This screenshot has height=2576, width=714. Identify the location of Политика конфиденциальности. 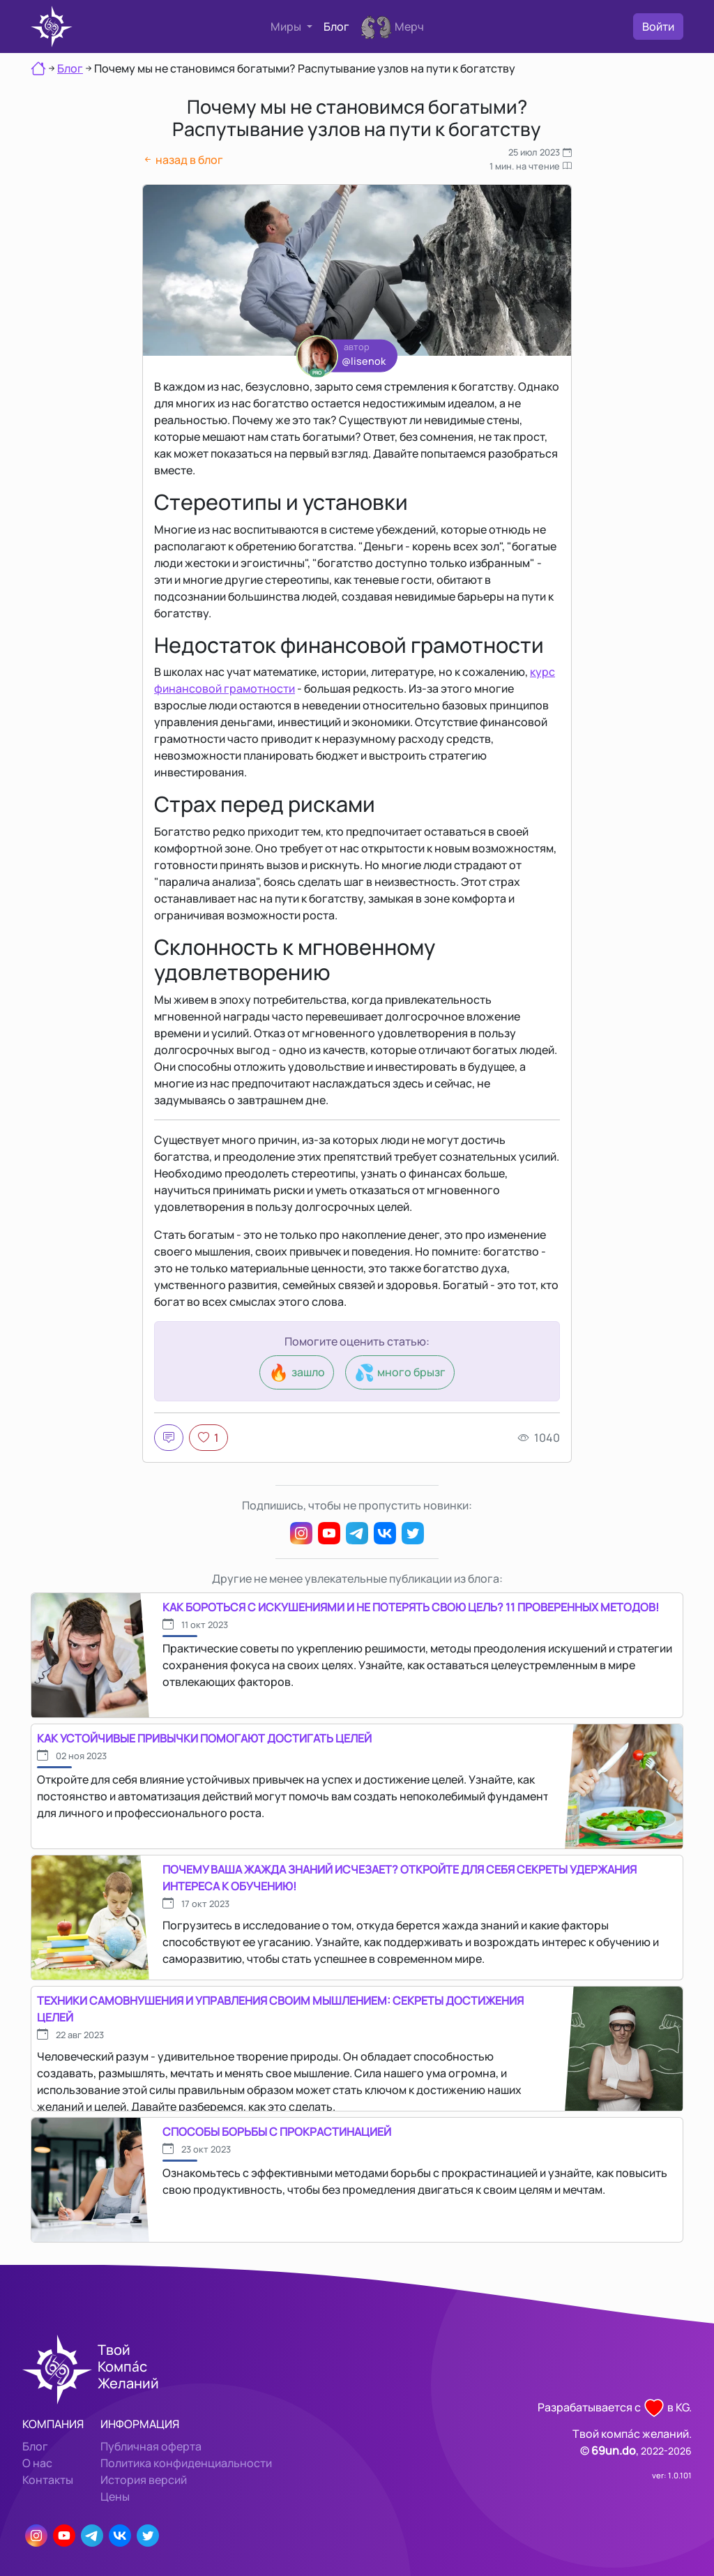
(186, 2463).